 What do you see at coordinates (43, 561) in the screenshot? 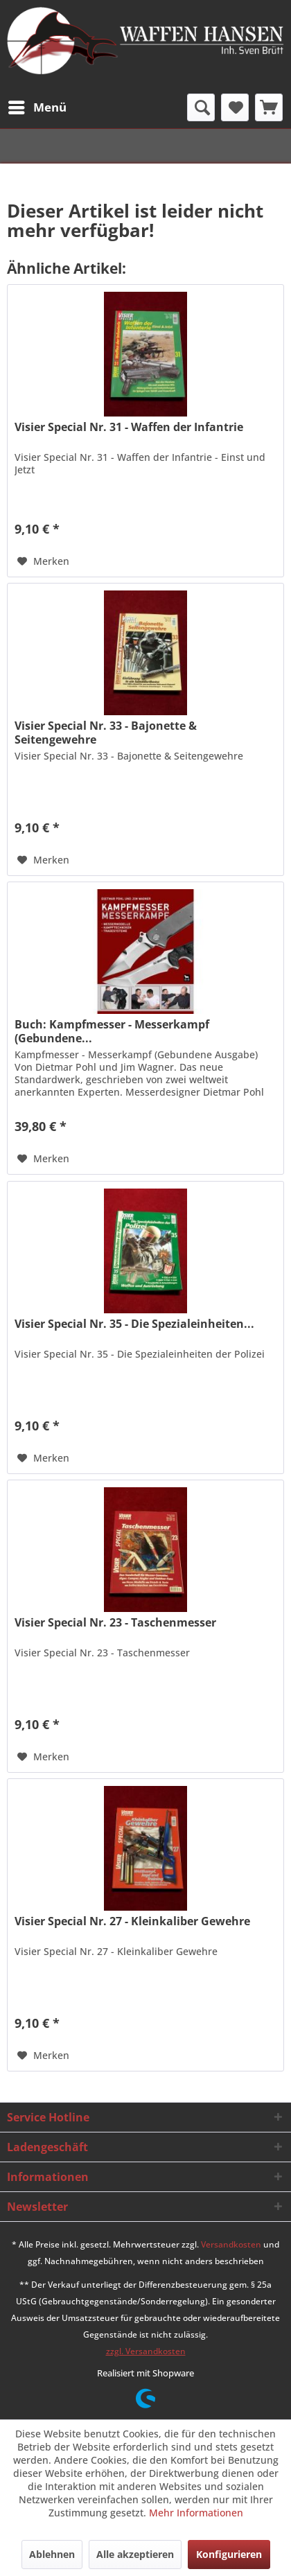
I see `[Auf den Merkzettel]` at bounding box center [43, 561].